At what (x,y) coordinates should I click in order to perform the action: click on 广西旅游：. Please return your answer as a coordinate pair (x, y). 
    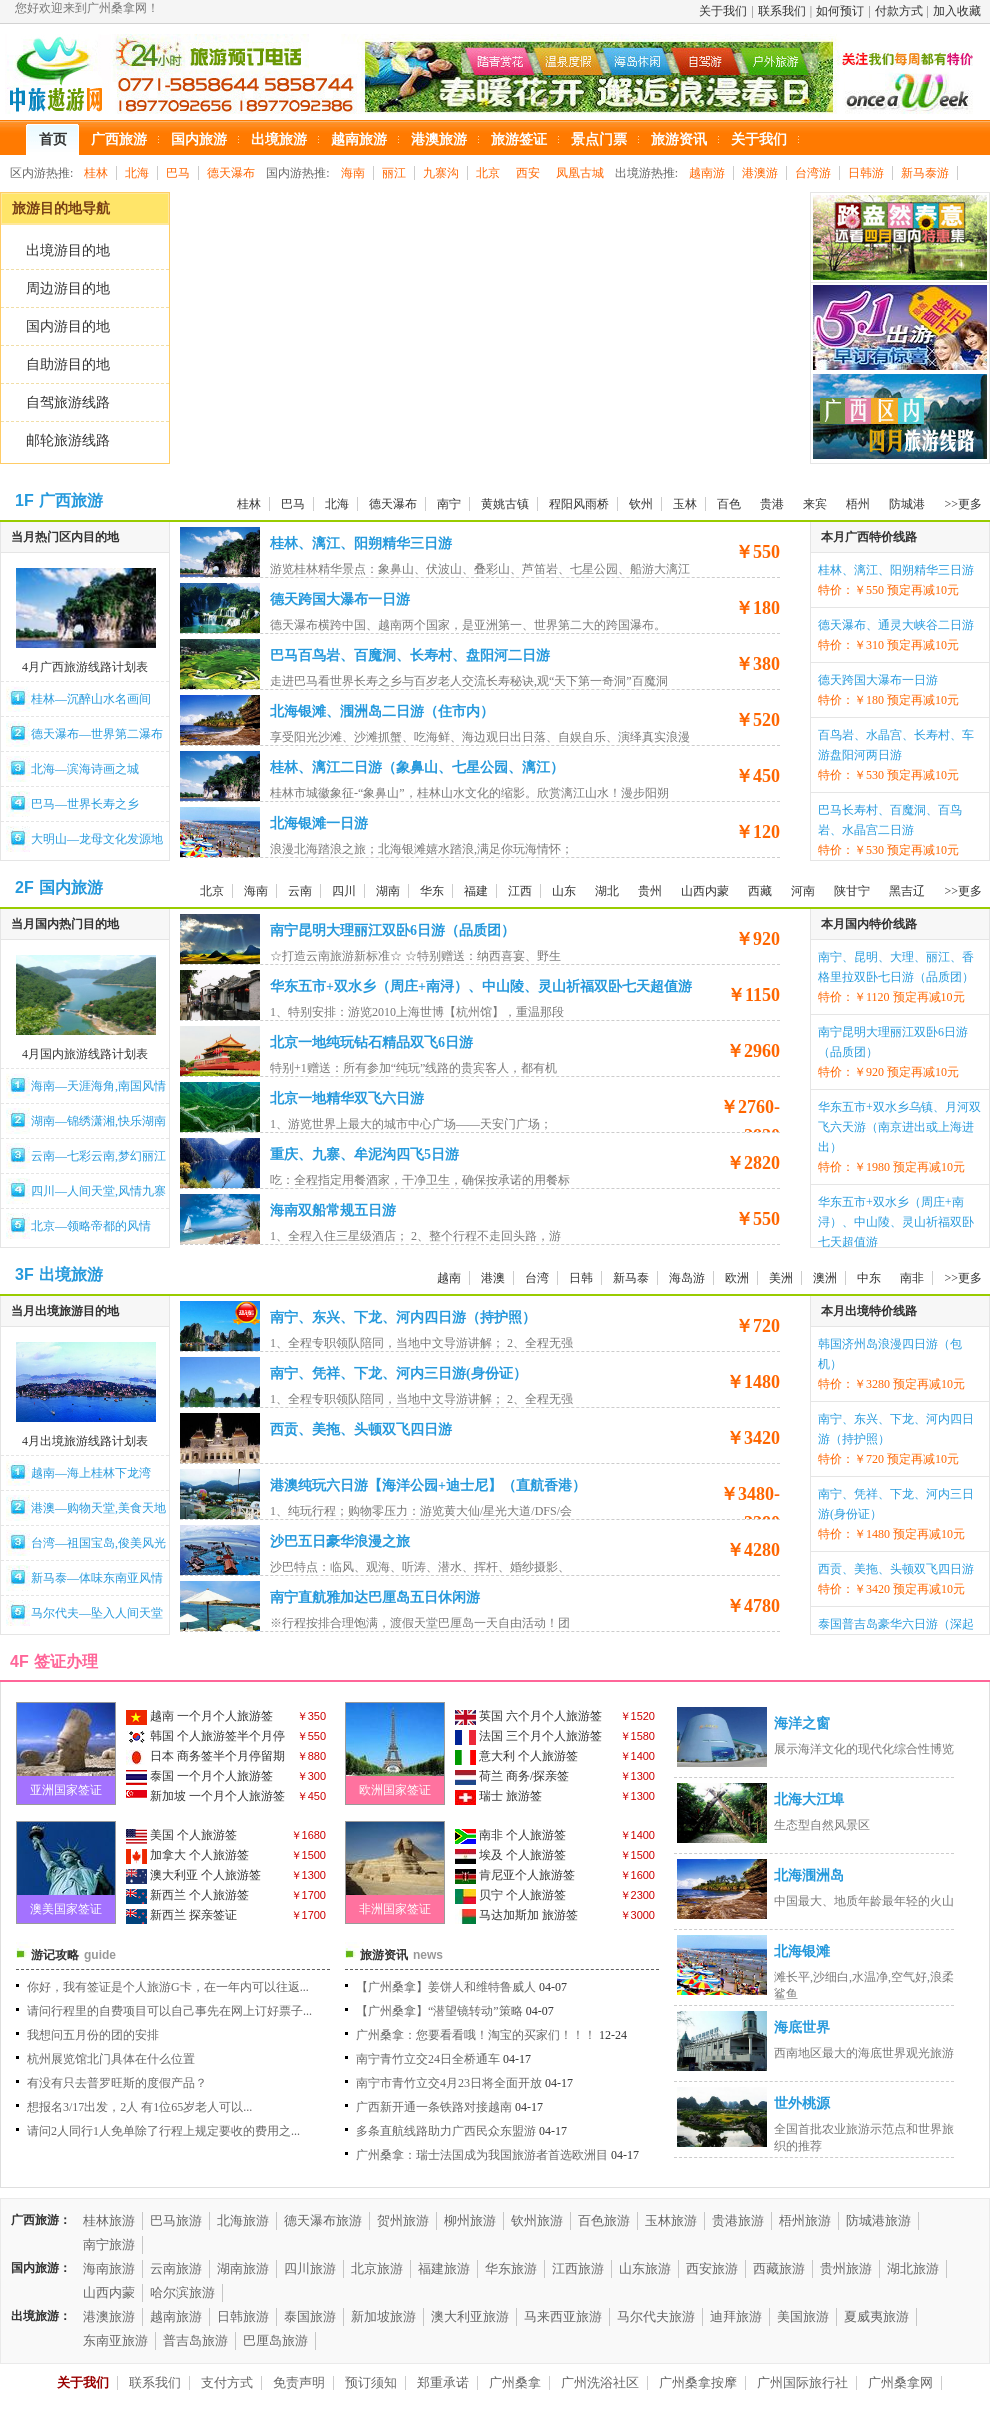
    Looking at the image, I should click on (41, 2220).